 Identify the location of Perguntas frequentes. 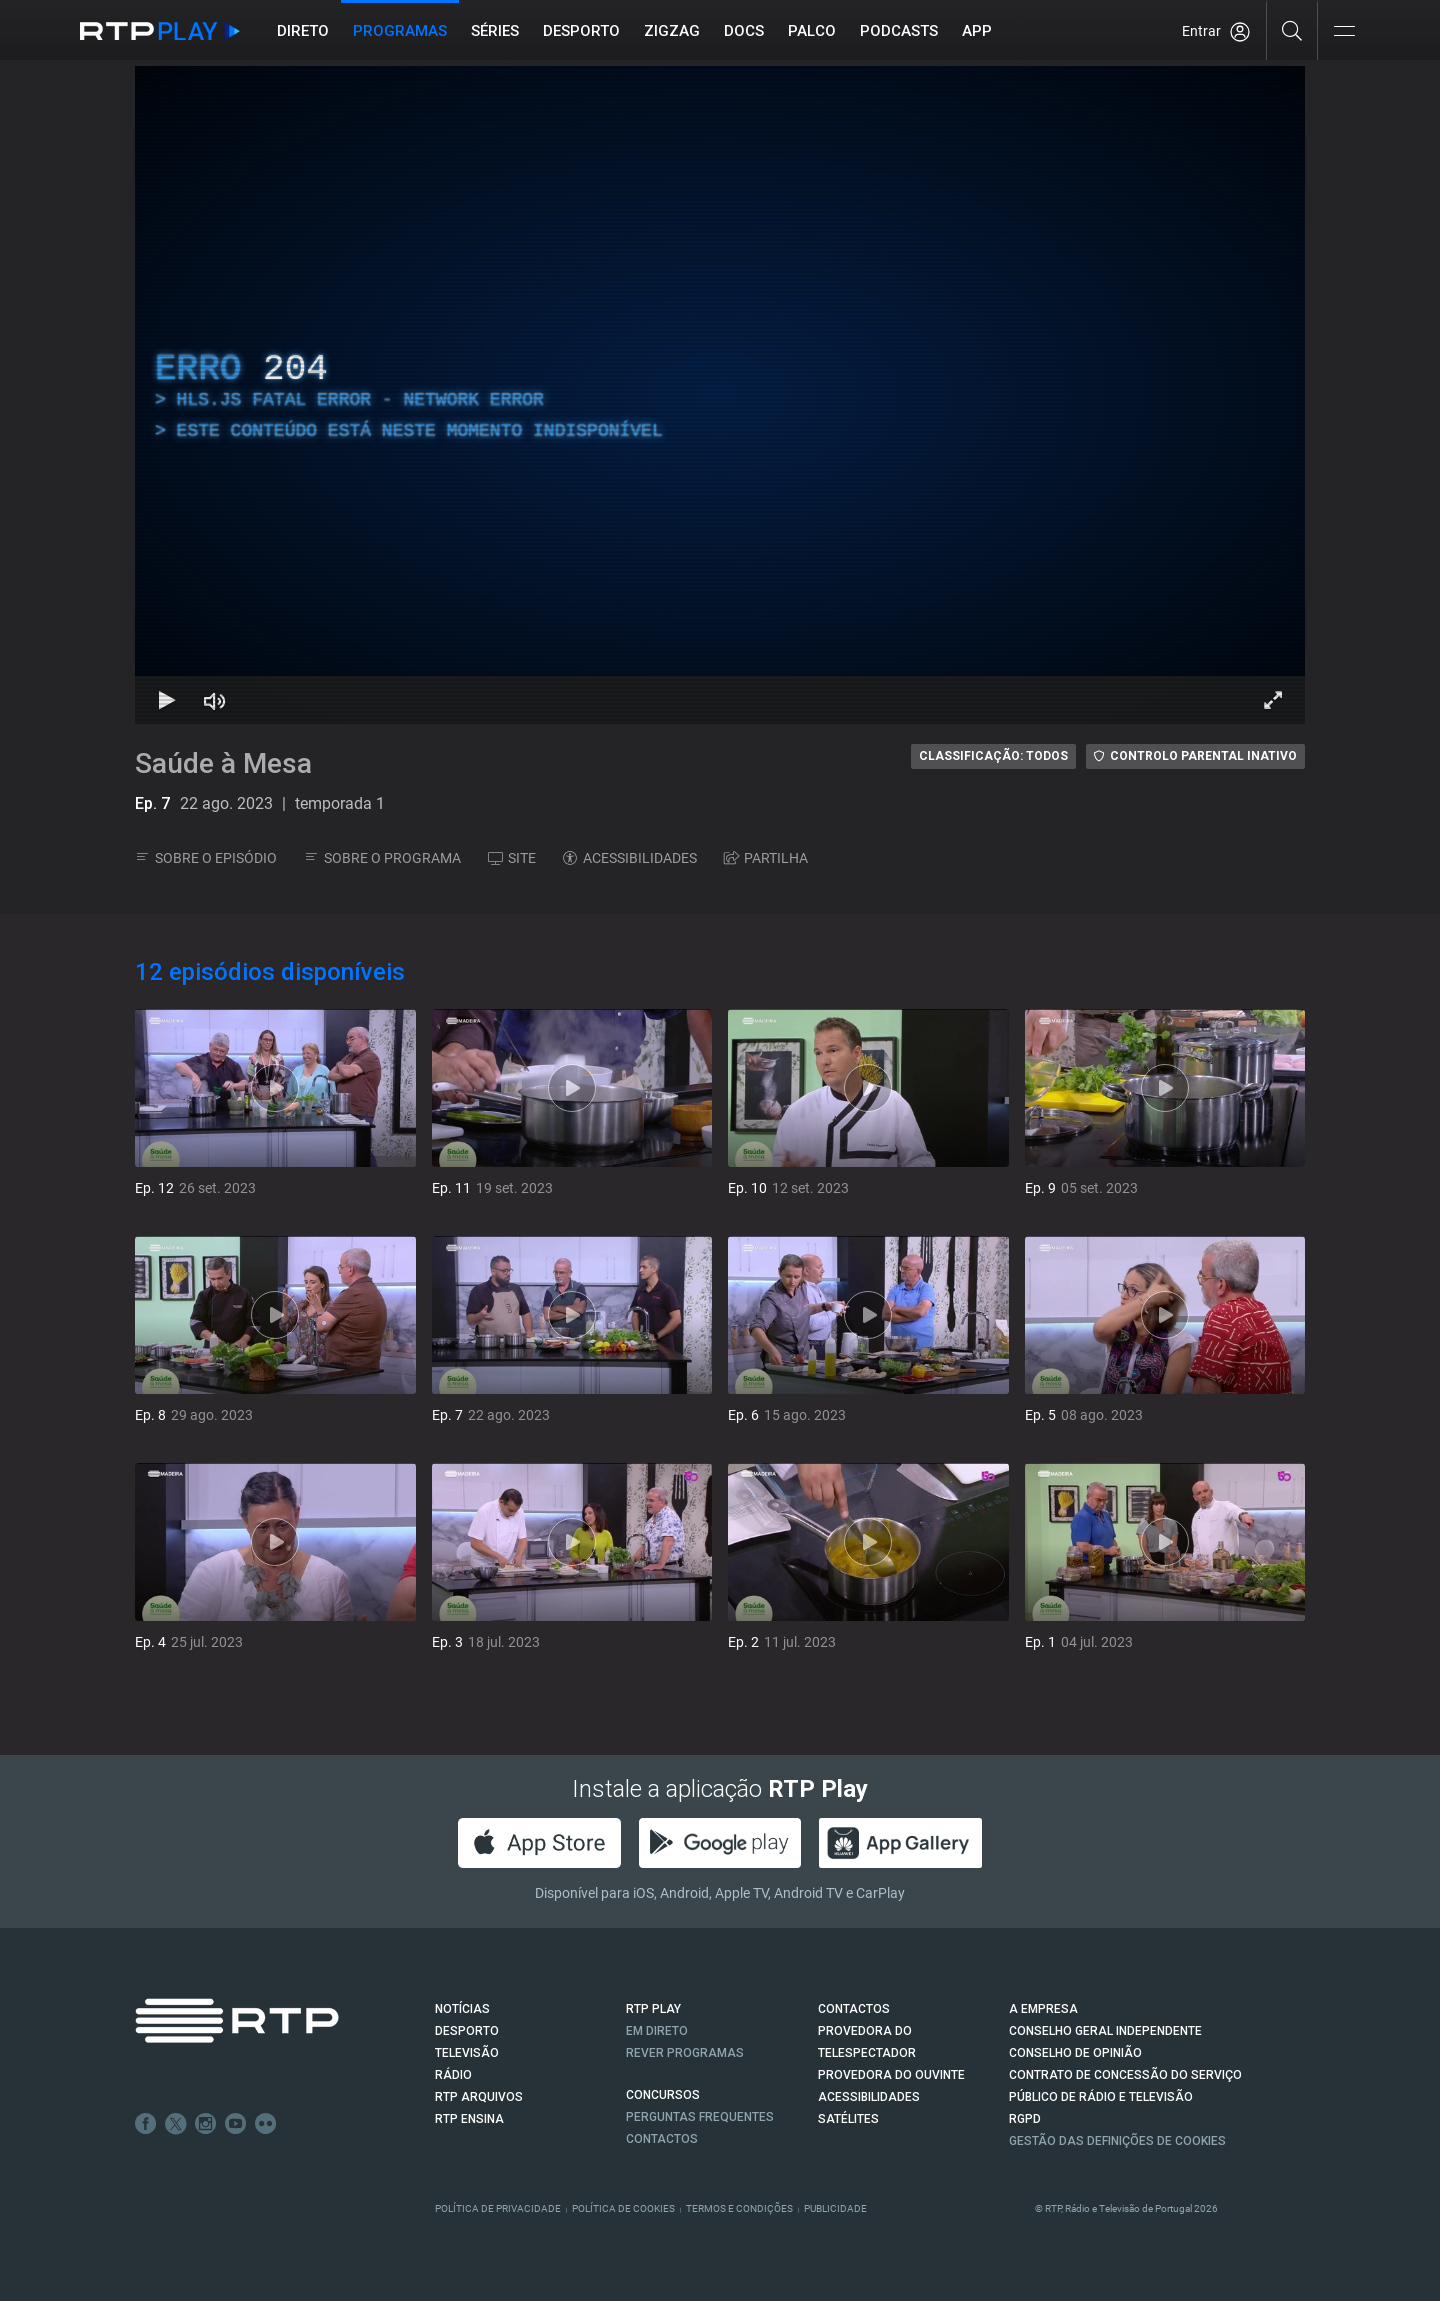
(700, 2117).